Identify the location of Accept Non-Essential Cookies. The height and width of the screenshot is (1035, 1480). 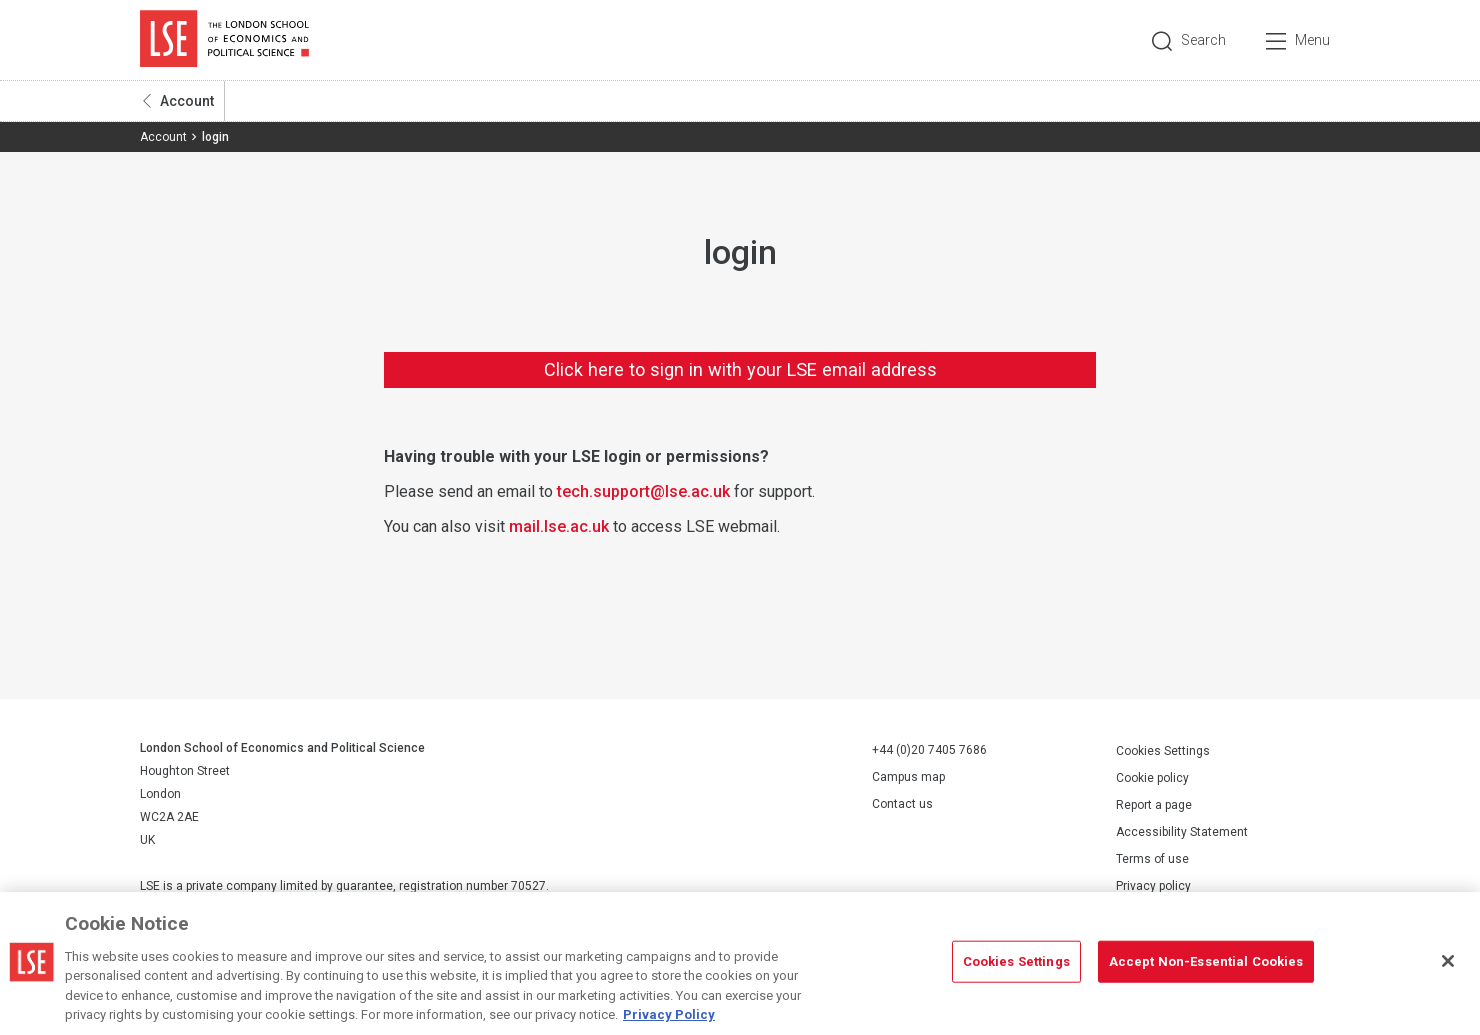
(1206, 961).